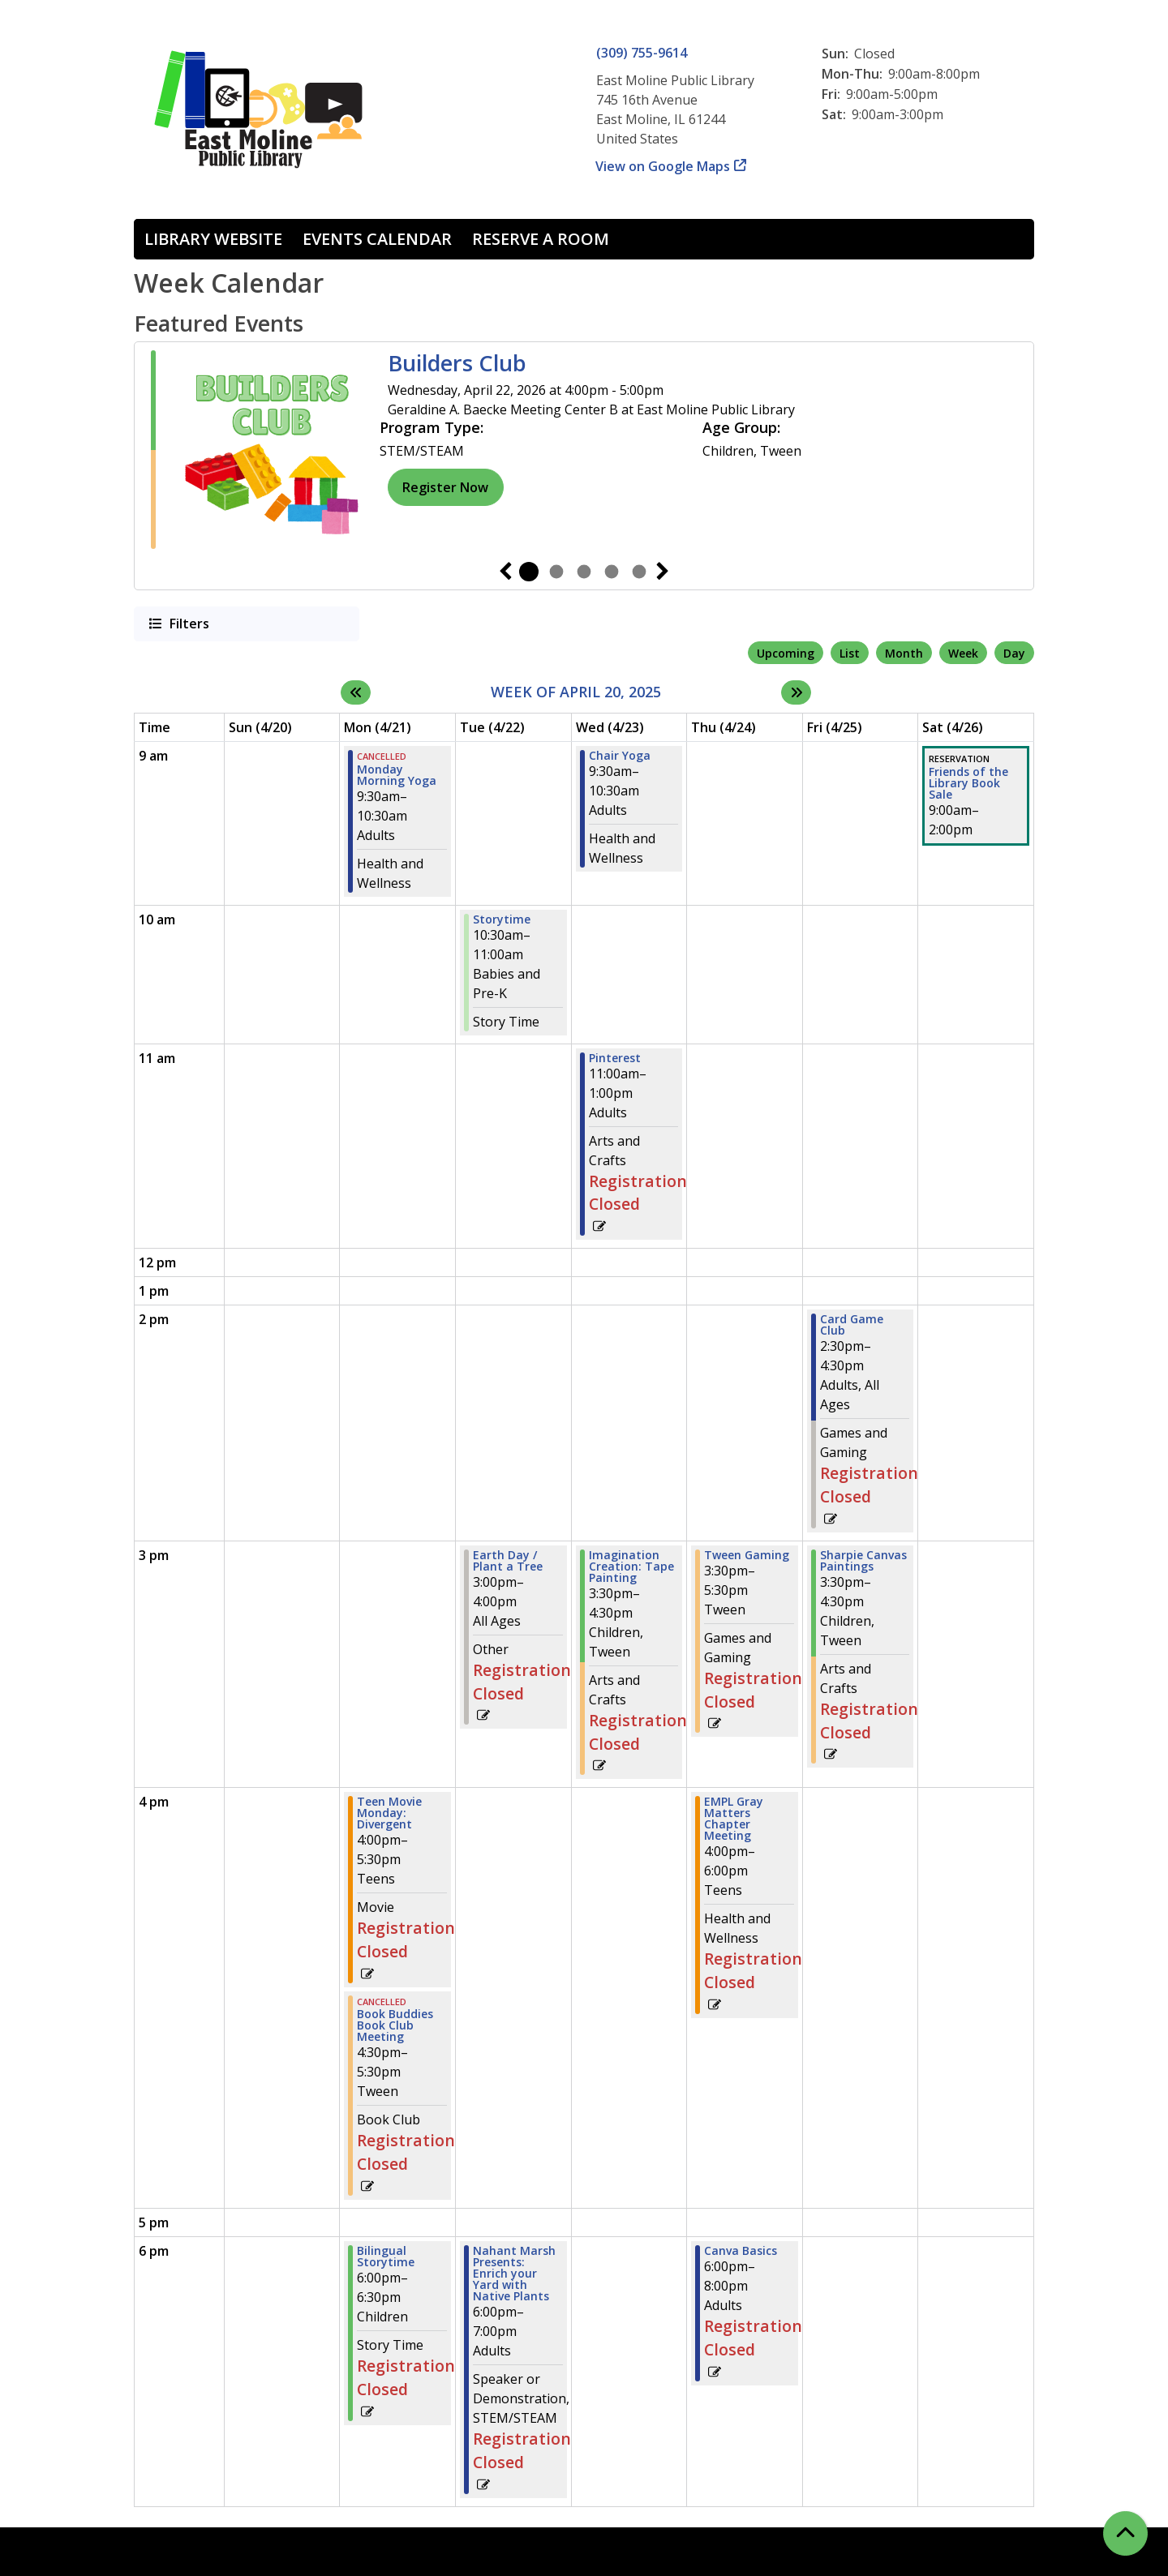 The height and width of the screenshot is (2576, 1168). What do you see at coordinates (576, 692) in the screenshot?
I see `Week of April 20, 2025` at bounding box center [576, 692].